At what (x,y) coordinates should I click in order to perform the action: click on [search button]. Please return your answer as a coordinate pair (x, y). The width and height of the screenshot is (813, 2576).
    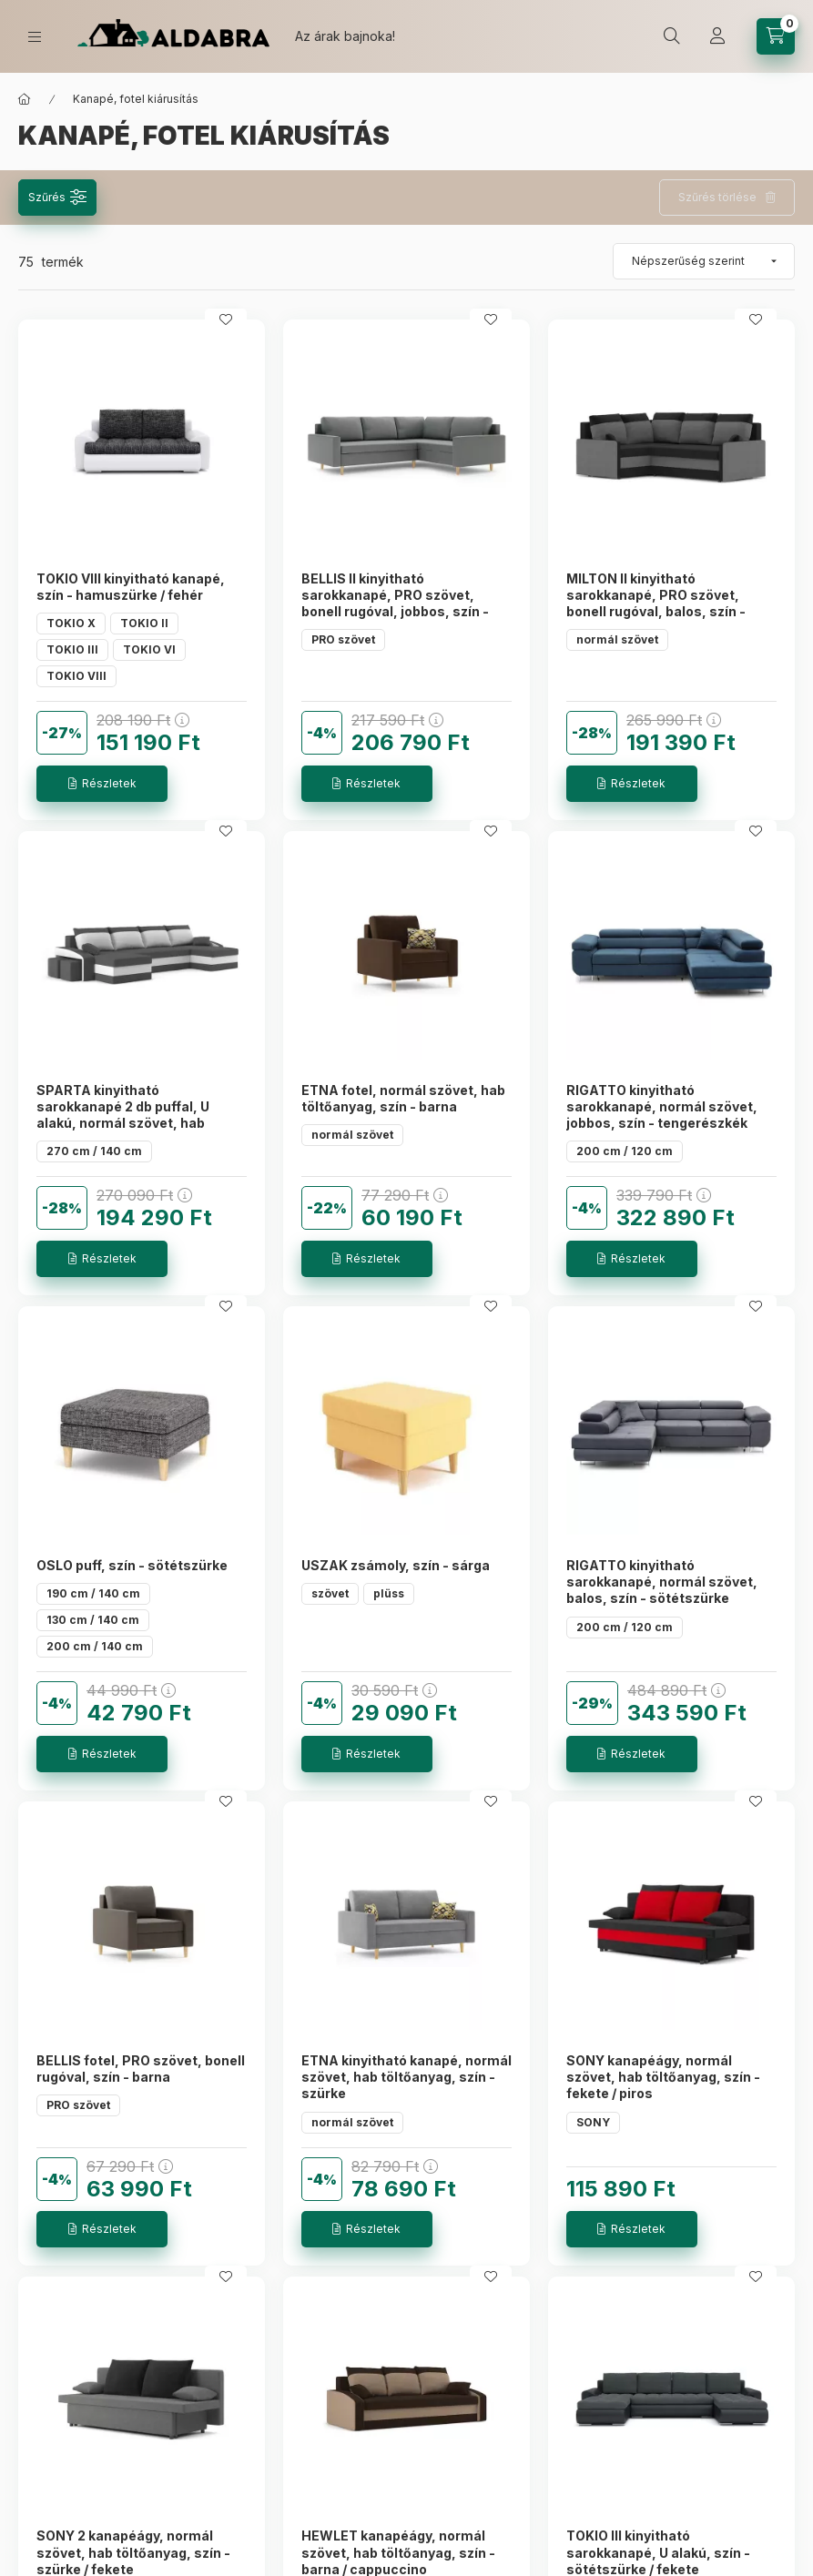
    Looking at the image, I should click on (672, 36).